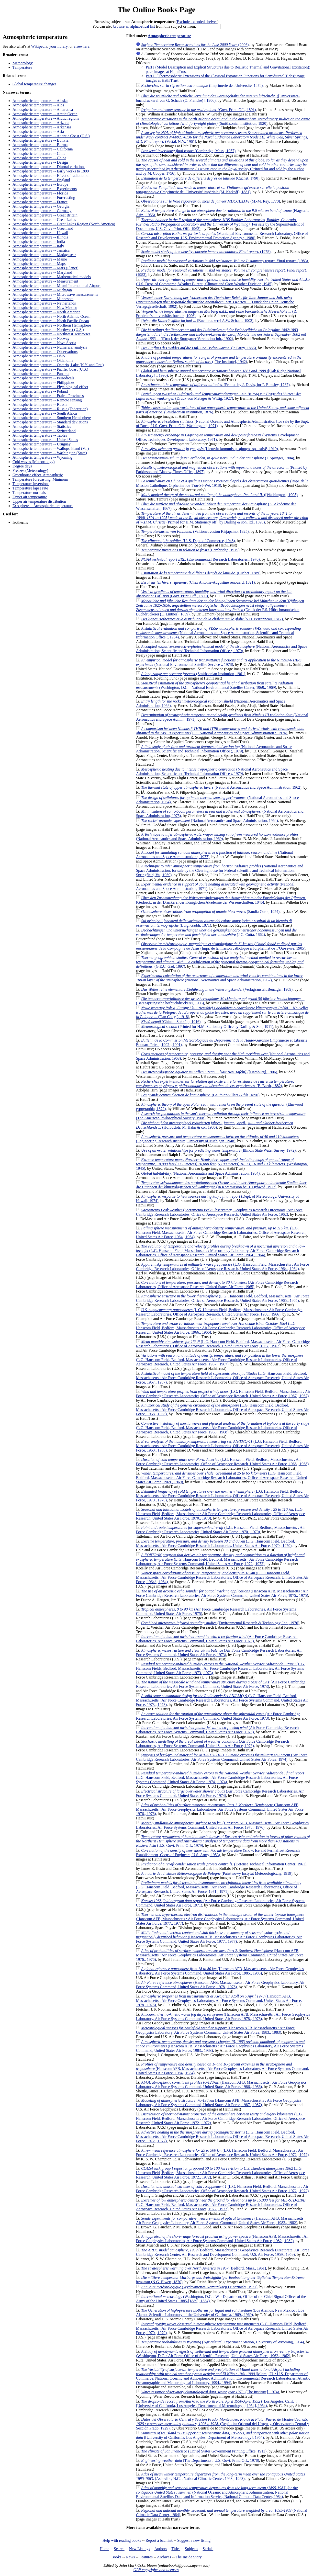 The image size is (313, 2576). I want to click on Temperature forecasting, Minimum, so click(40, 479).